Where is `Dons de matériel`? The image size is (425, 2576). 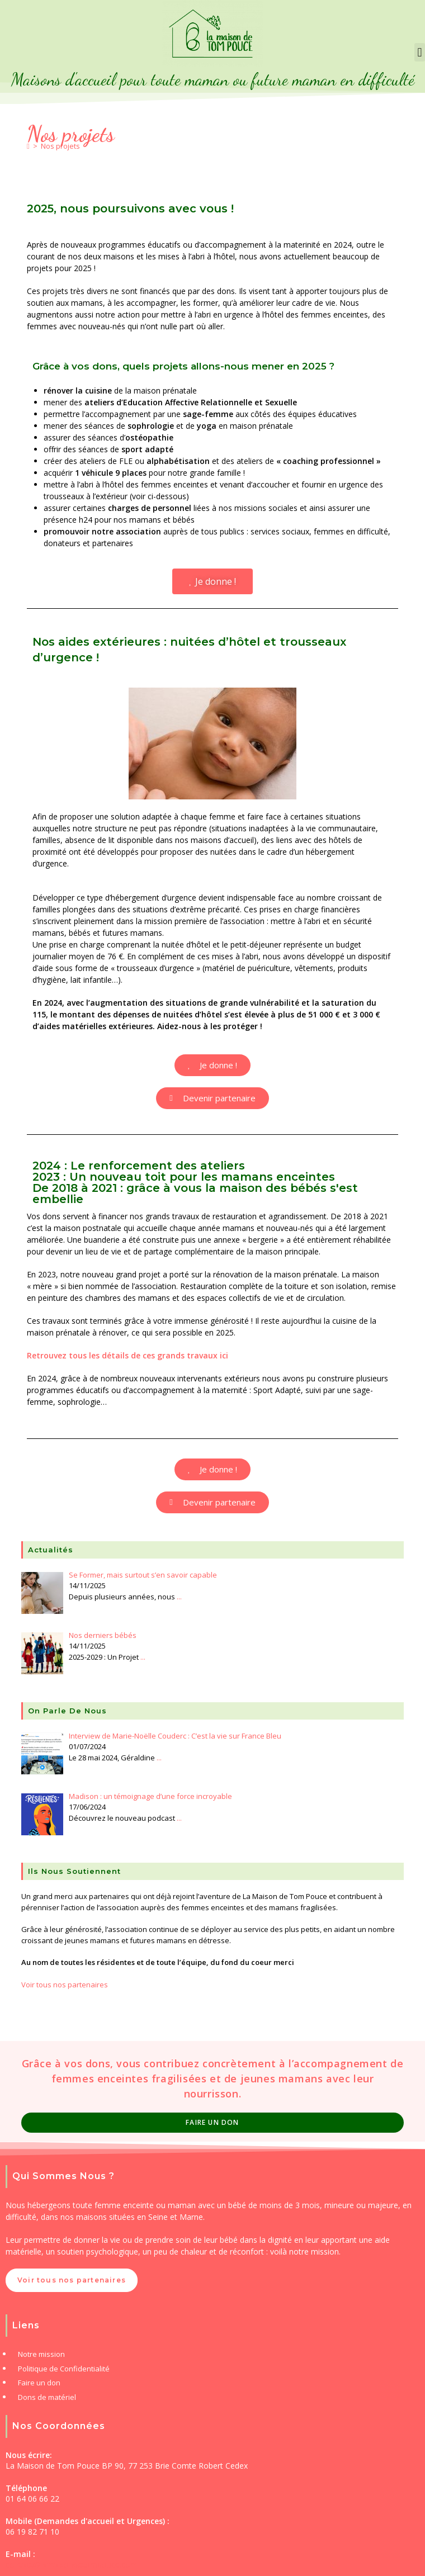
Dons de matériel is located at coordinates (47, 2397).